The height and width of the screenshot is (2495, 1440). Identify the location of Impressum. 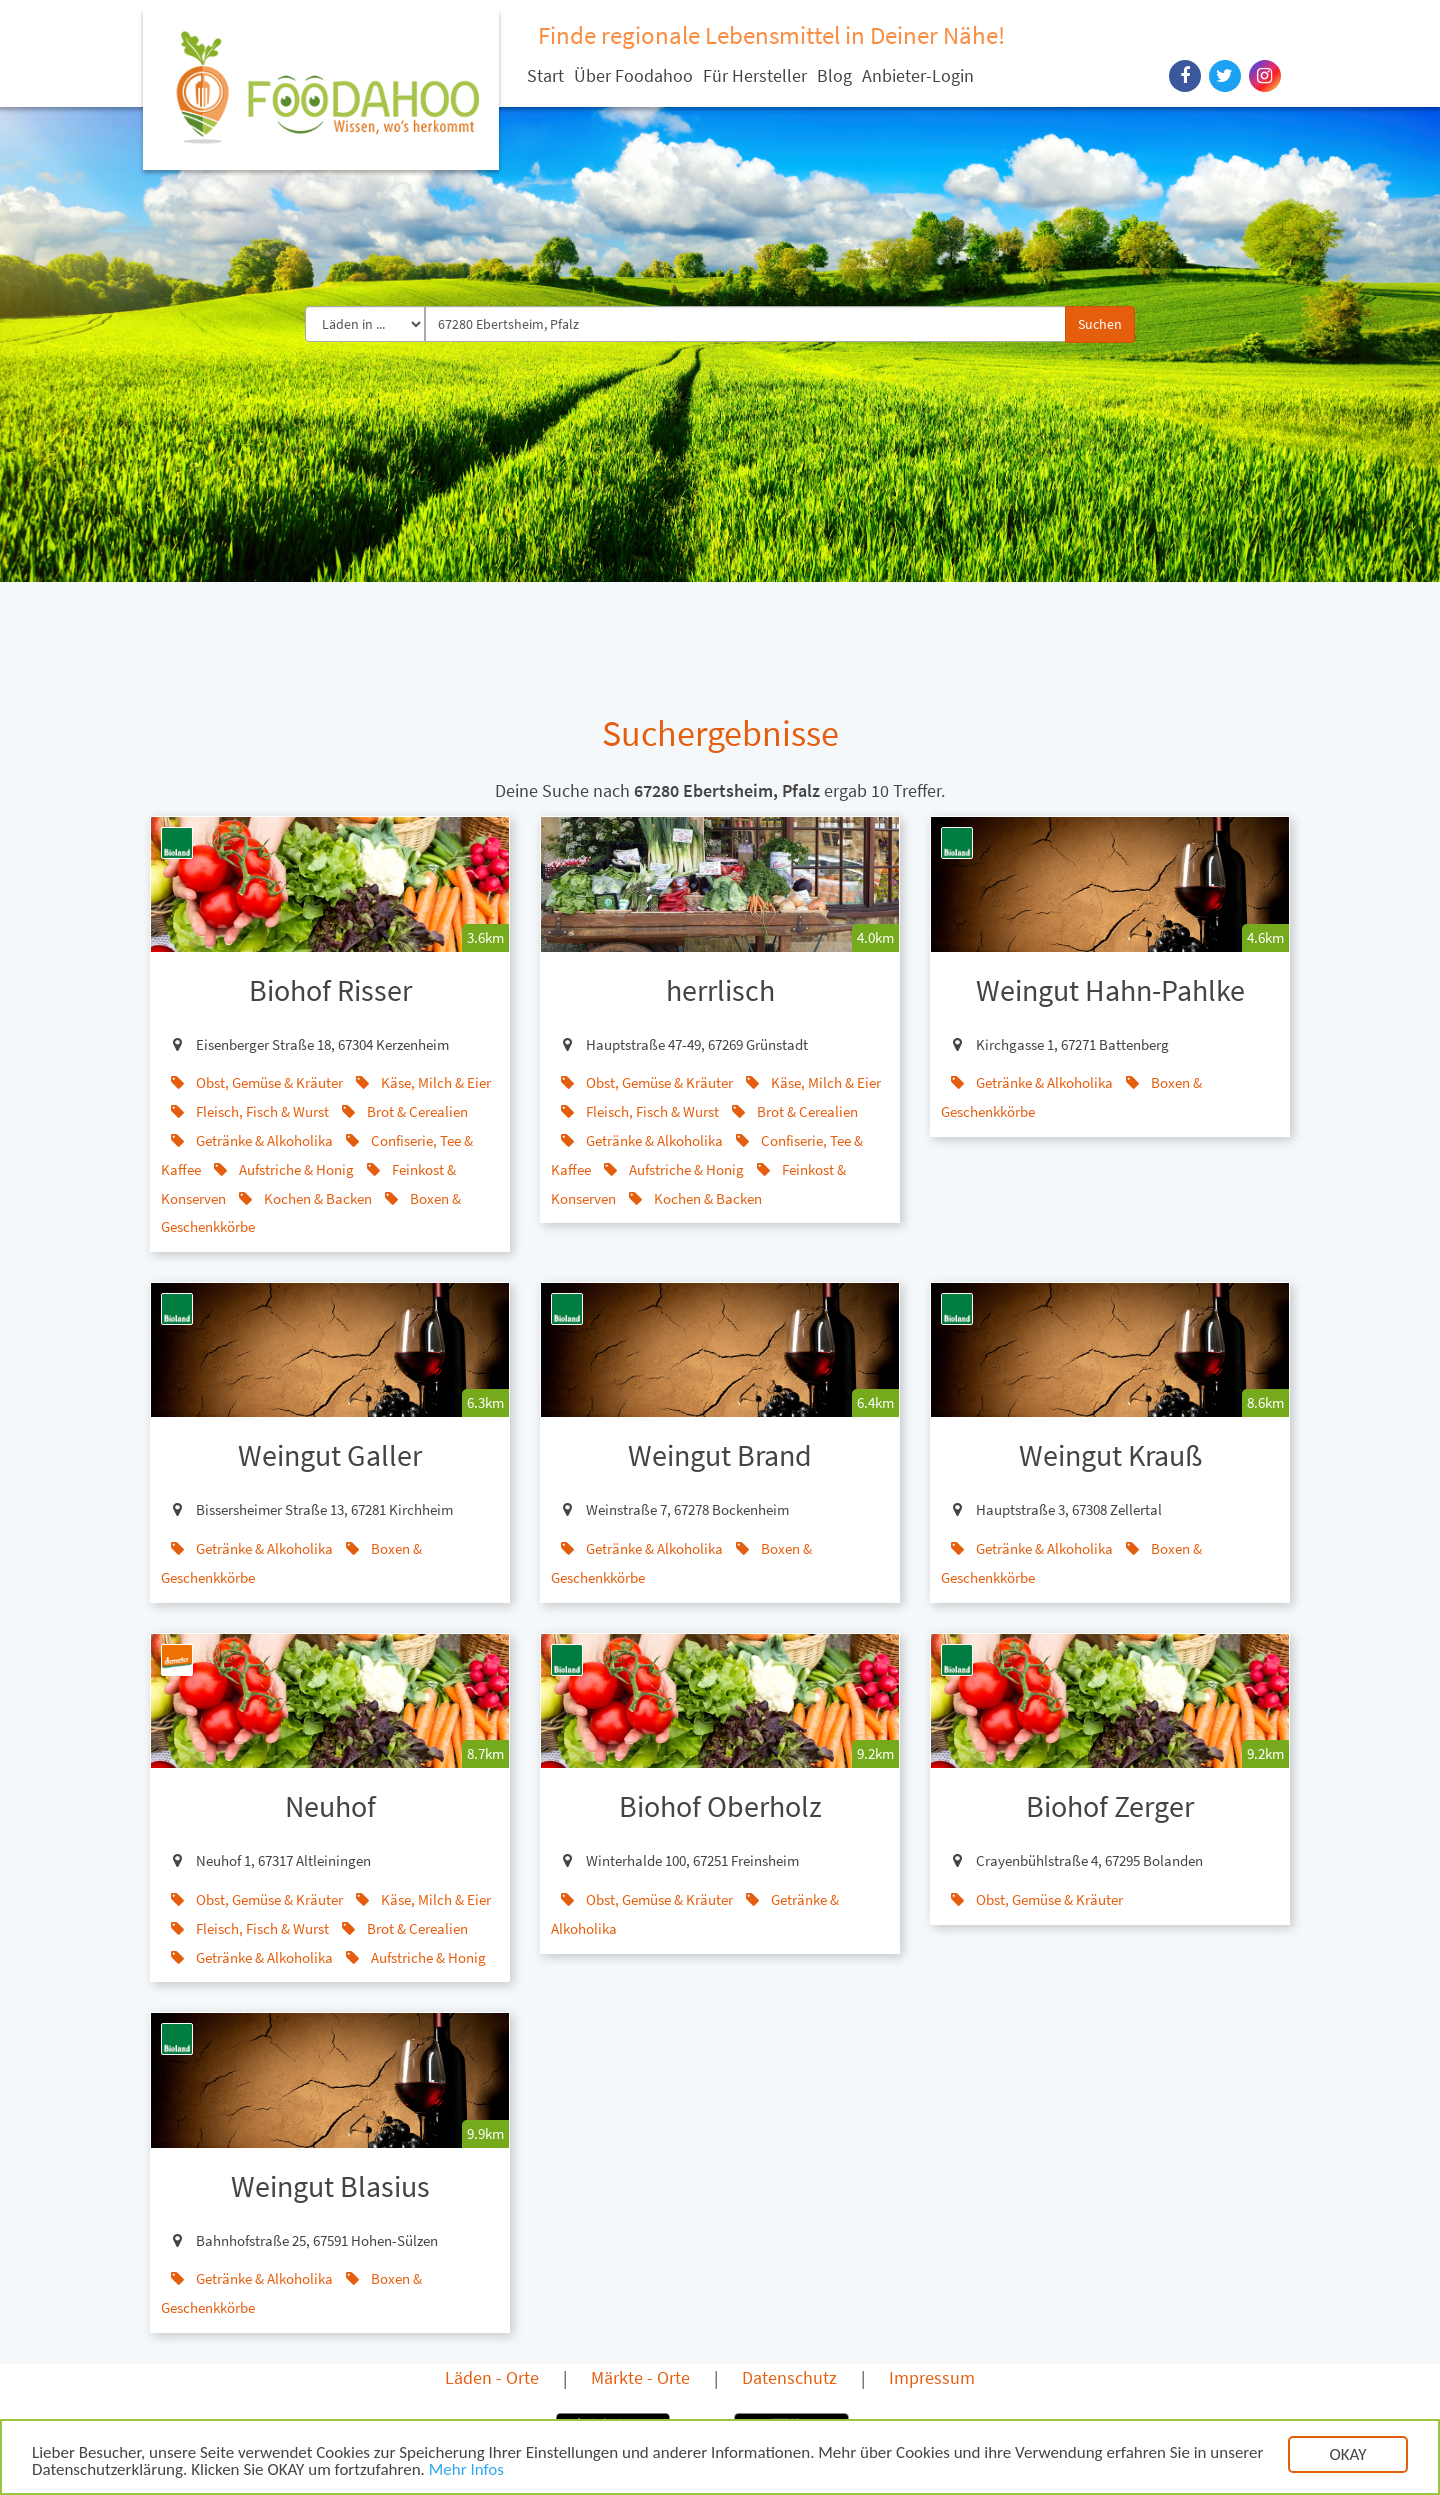
(932, 2377).